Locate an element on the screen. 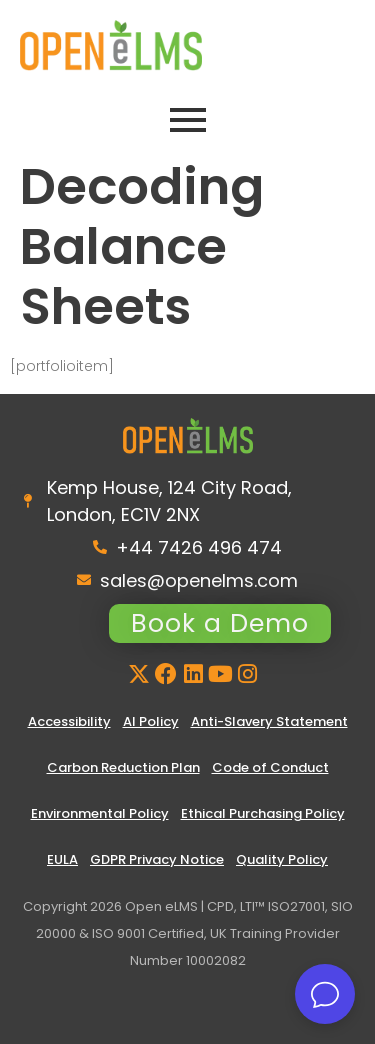  EULA is located at coordinates (62, 859).